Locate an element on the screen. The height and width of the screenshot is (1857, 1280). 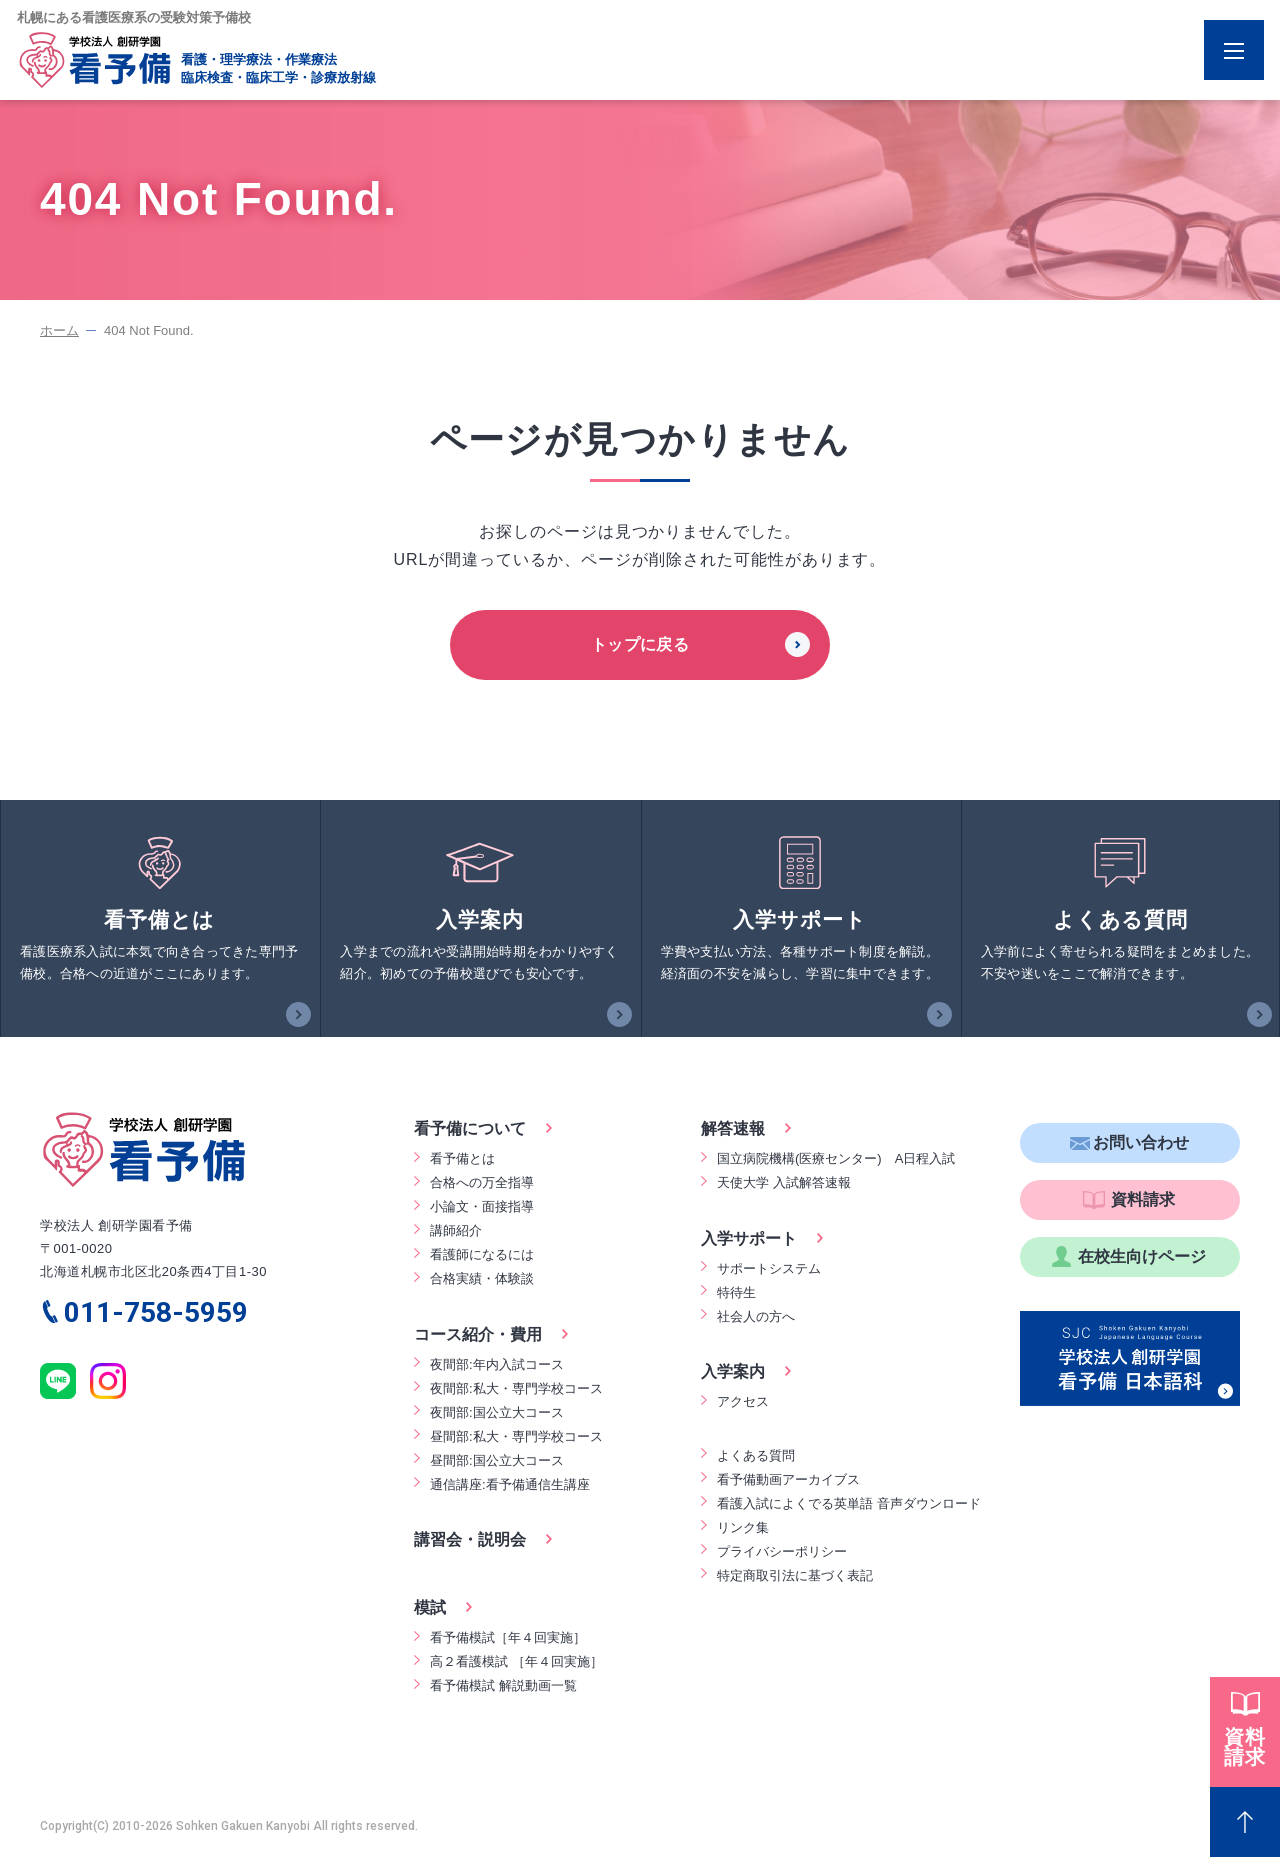
合格への万全指導 is located at coordinates (482, 1182).